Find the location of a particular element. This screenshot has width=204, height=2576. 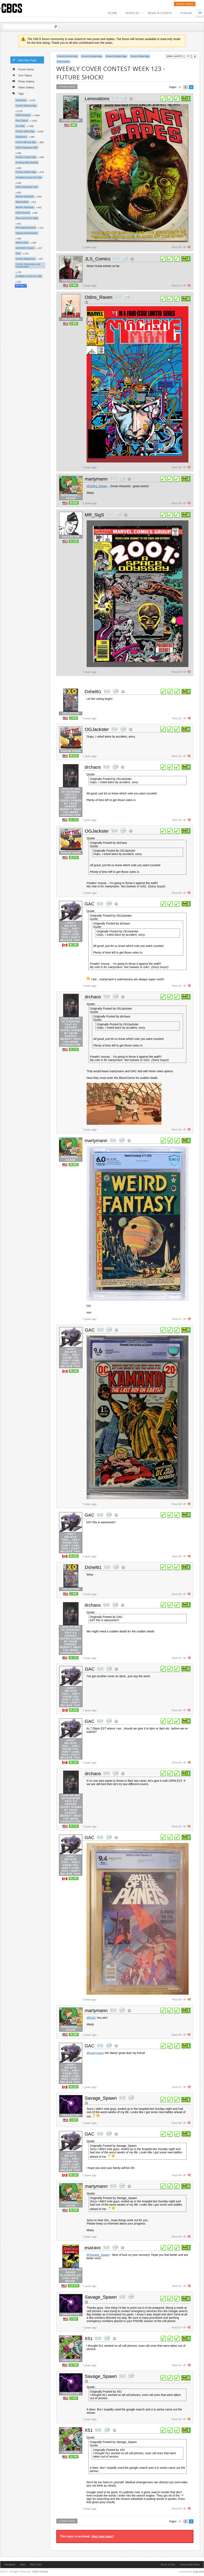

MR_SigS is located at coordinates (94, 514).